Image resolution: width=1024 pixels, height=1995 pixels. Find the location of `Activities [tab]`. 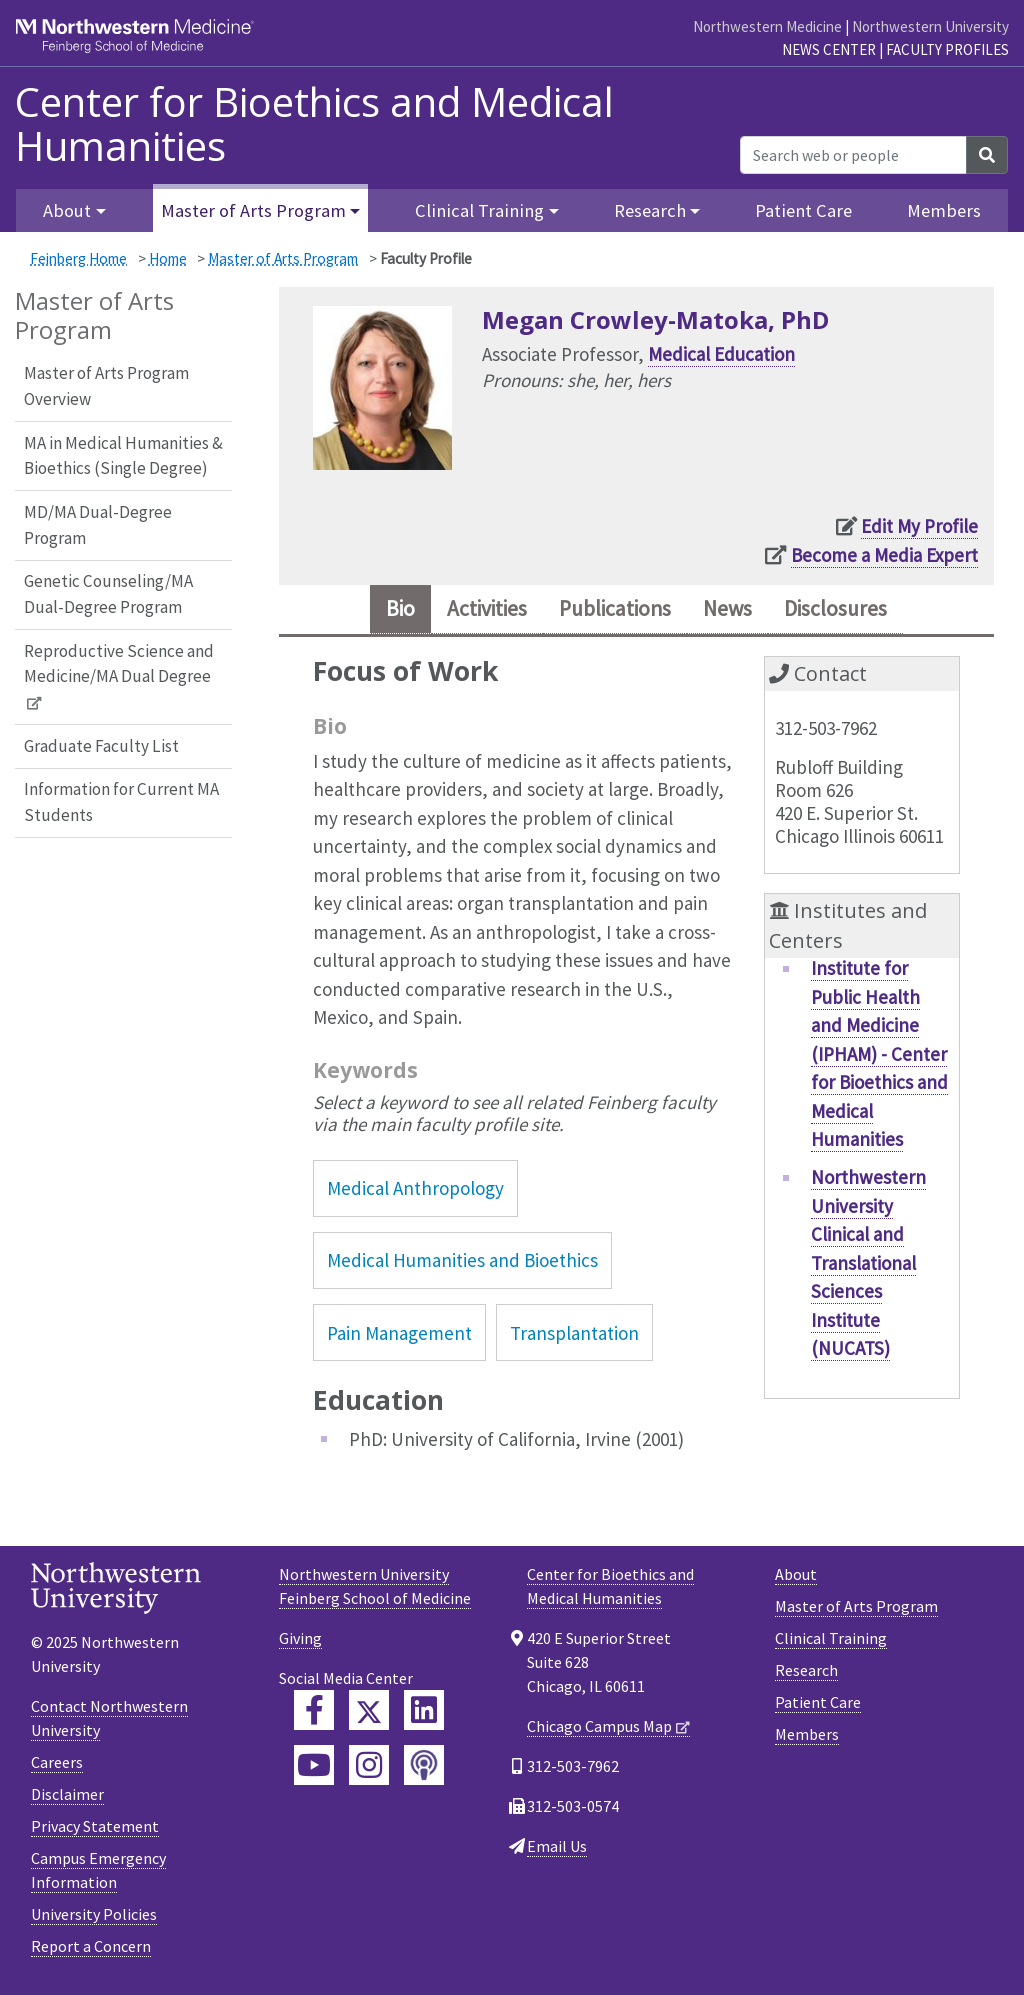

Activities [tab] is located at coordinates (469, 611).